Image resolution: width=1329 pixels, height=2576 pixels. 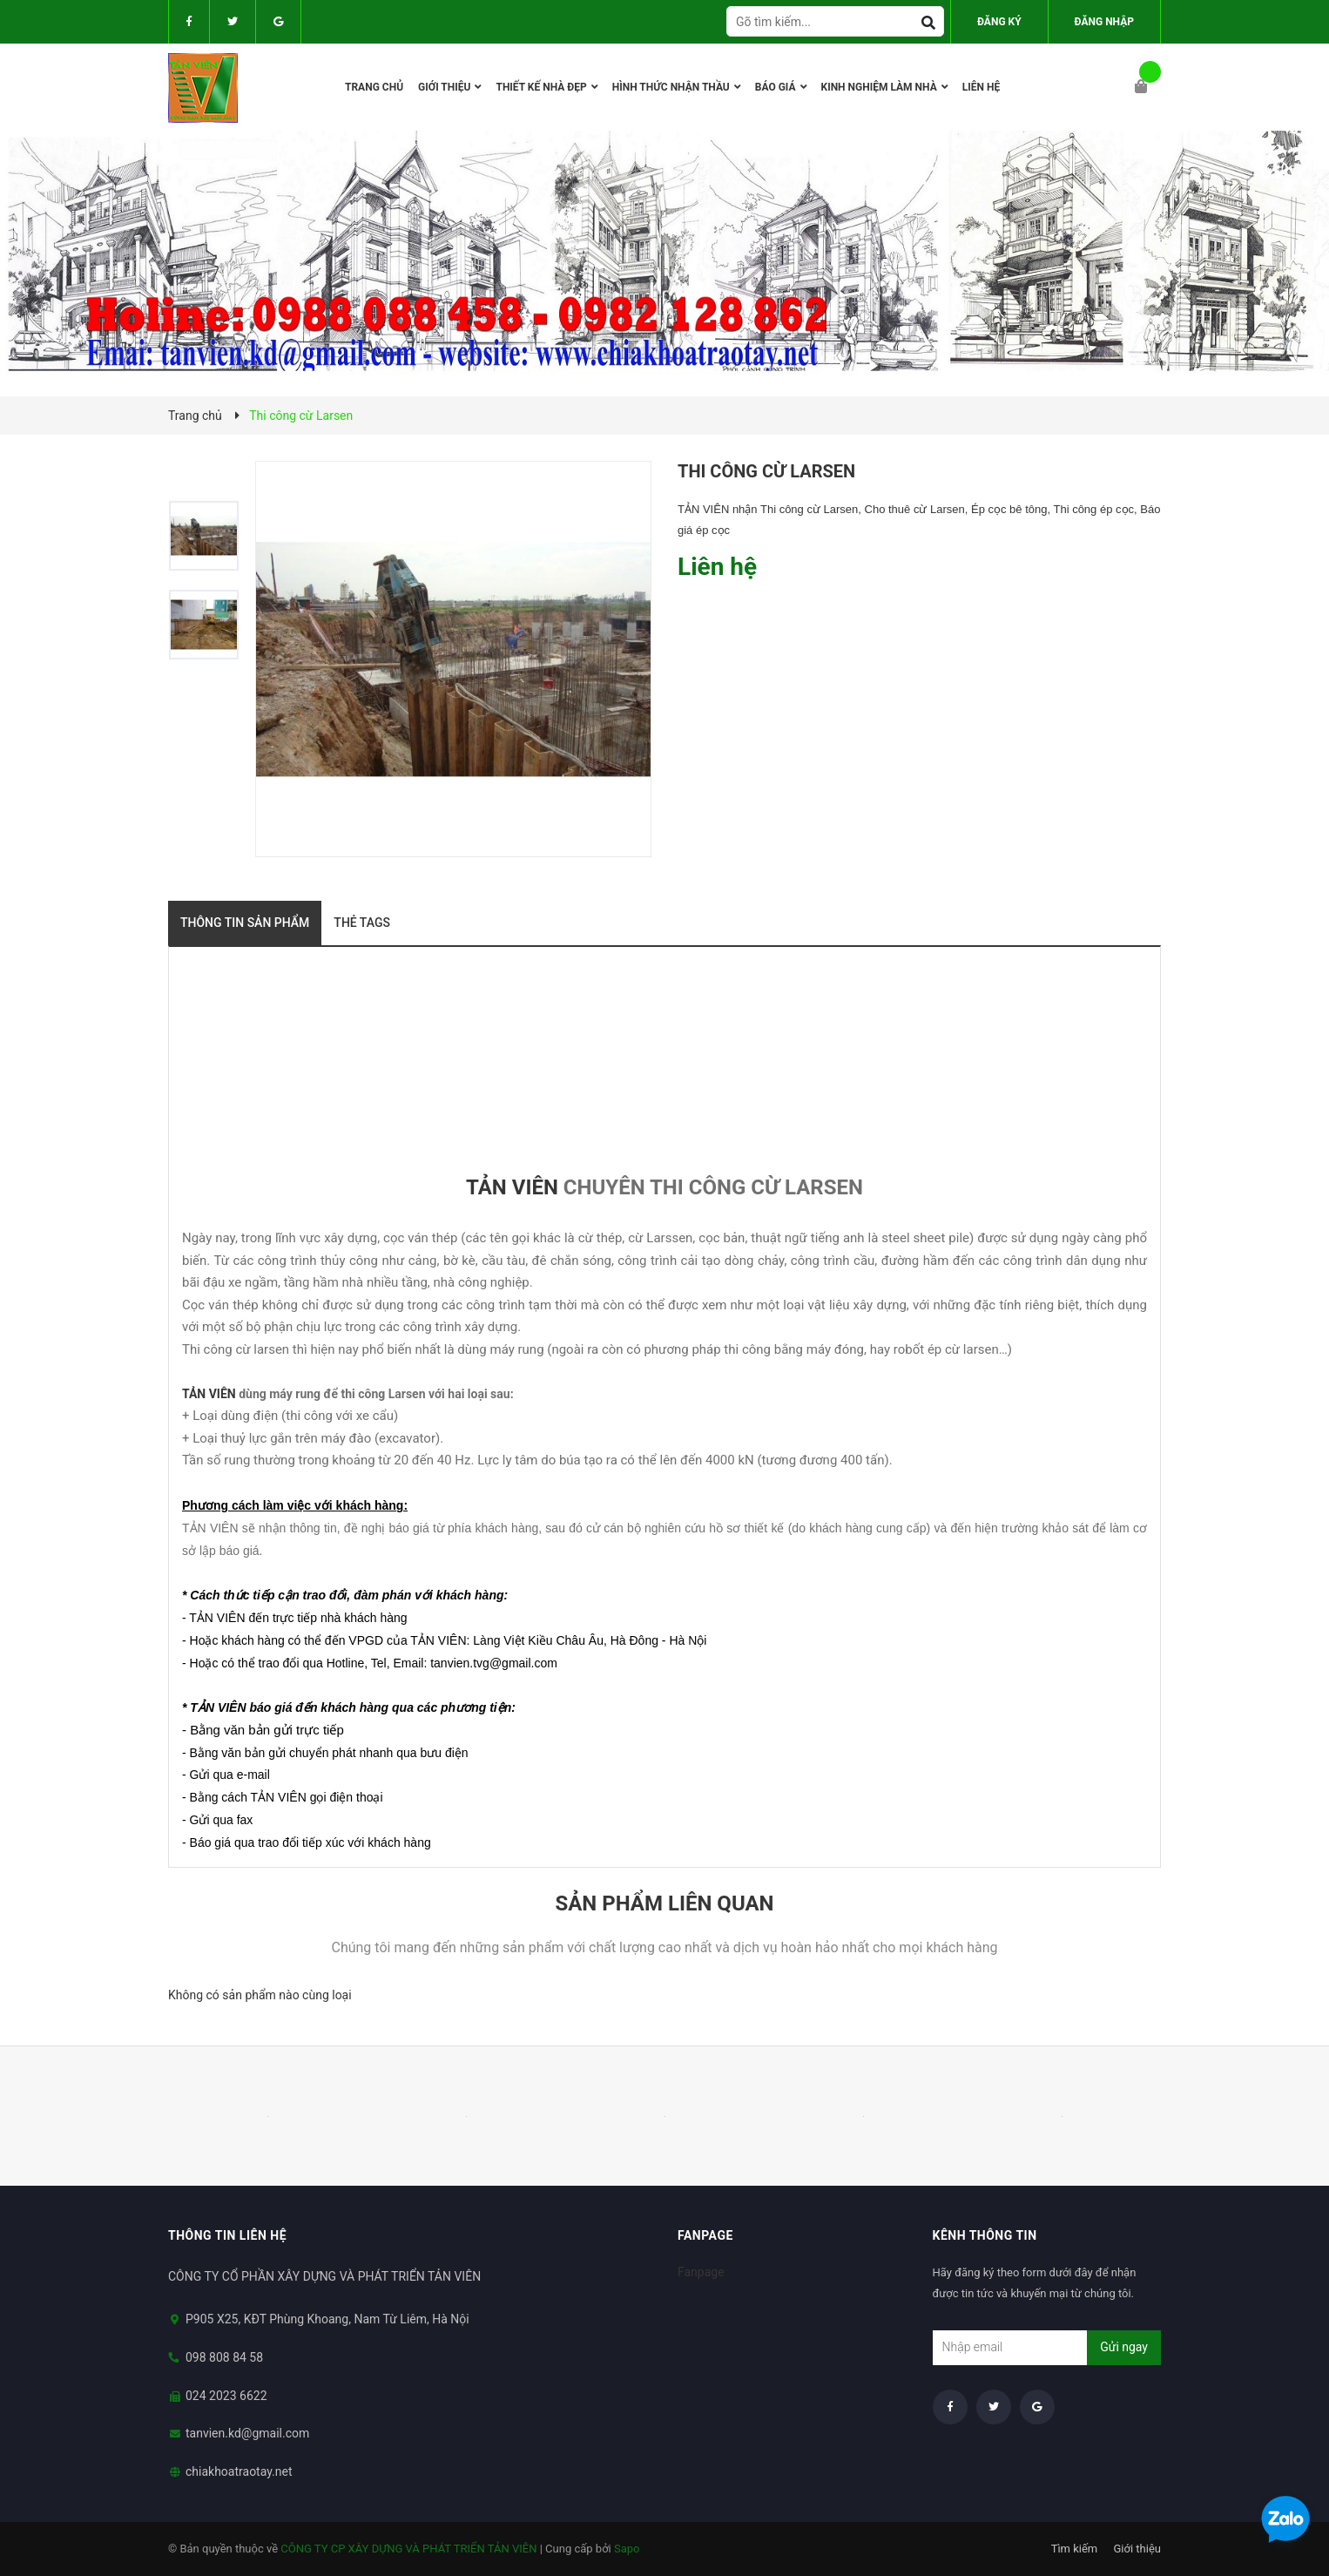 I want to click on chiakhoatraotay.net, so click(x=239, y=2471).